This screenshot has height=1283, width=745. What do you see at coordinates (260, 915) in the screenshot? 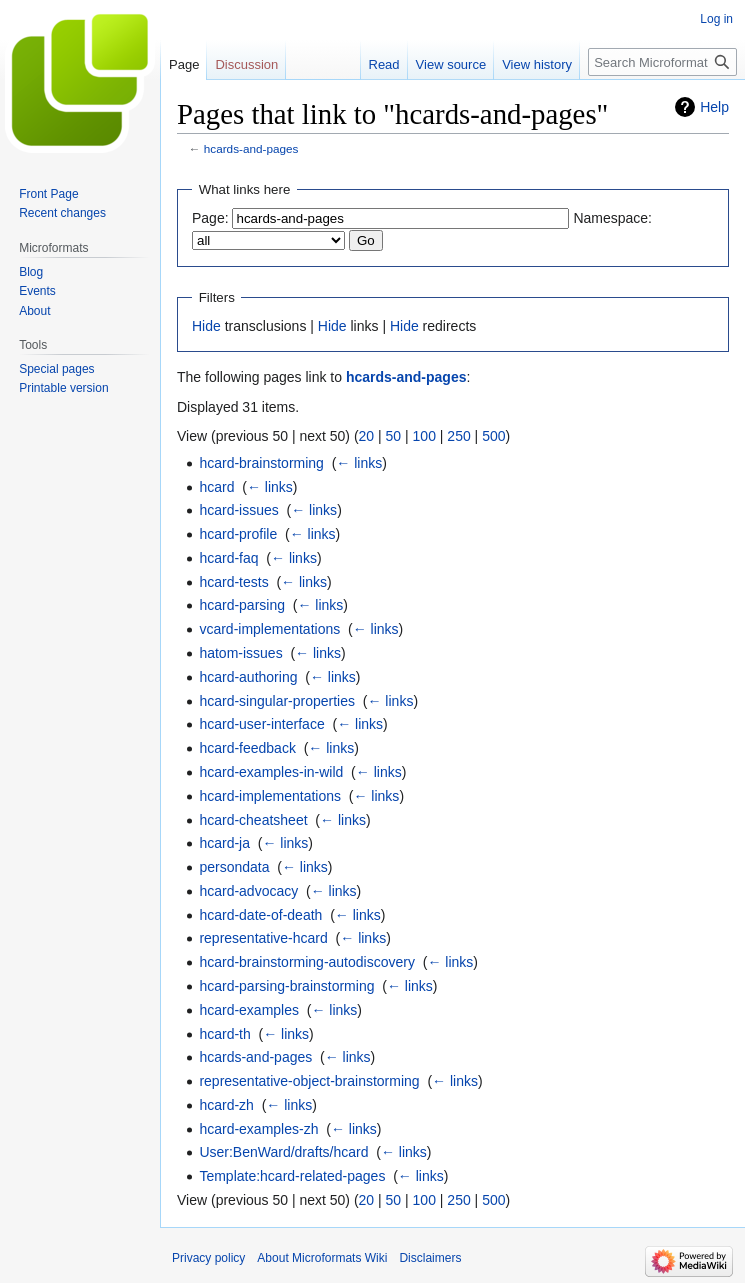
I see `hcard-date-of-death` at bounding box center [260, 915].